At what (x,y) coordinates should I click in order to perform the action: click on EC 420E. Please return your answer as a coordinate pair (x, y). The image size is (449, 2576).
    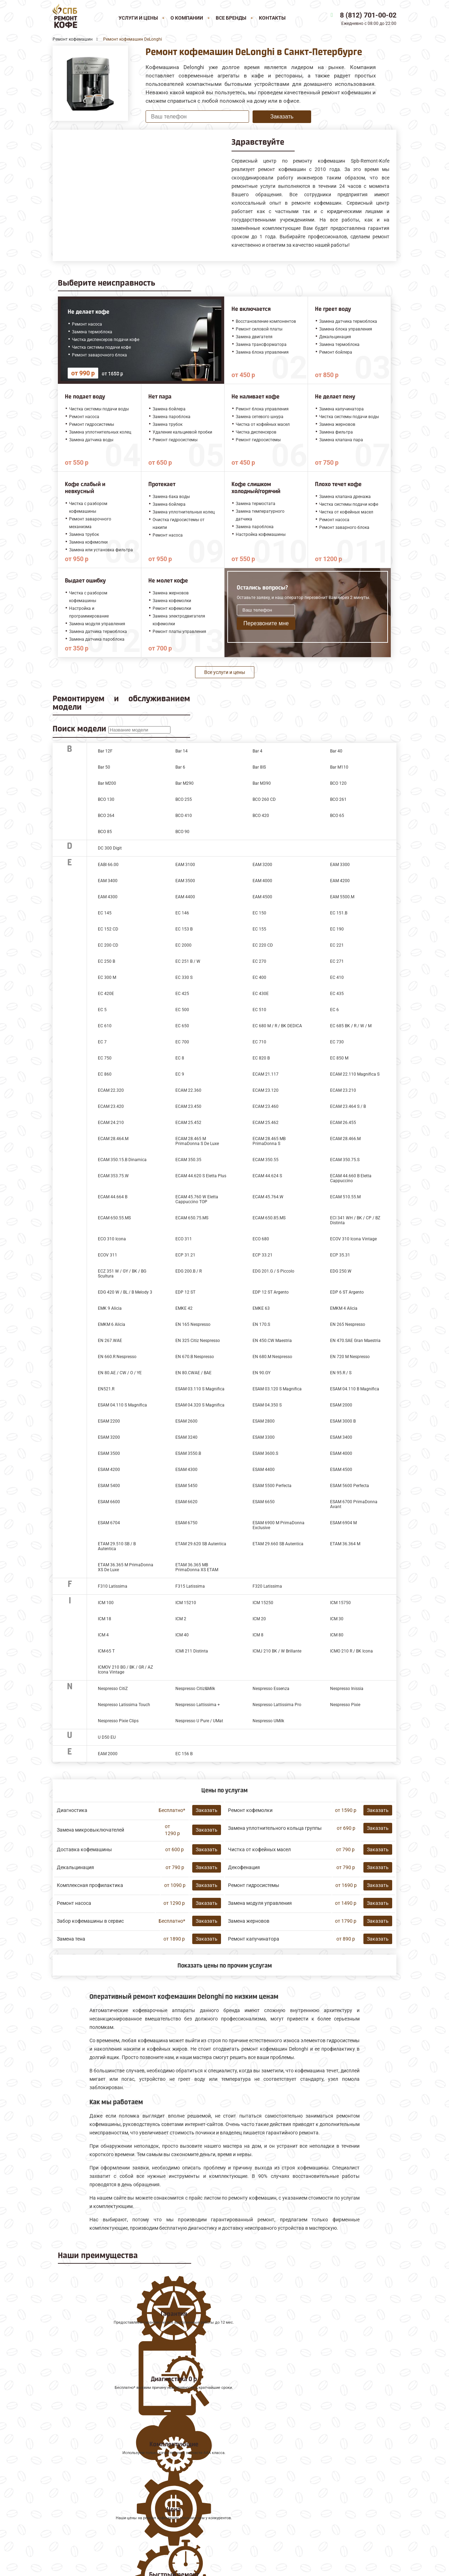
    Looking at the image, I should click on (106, 993).